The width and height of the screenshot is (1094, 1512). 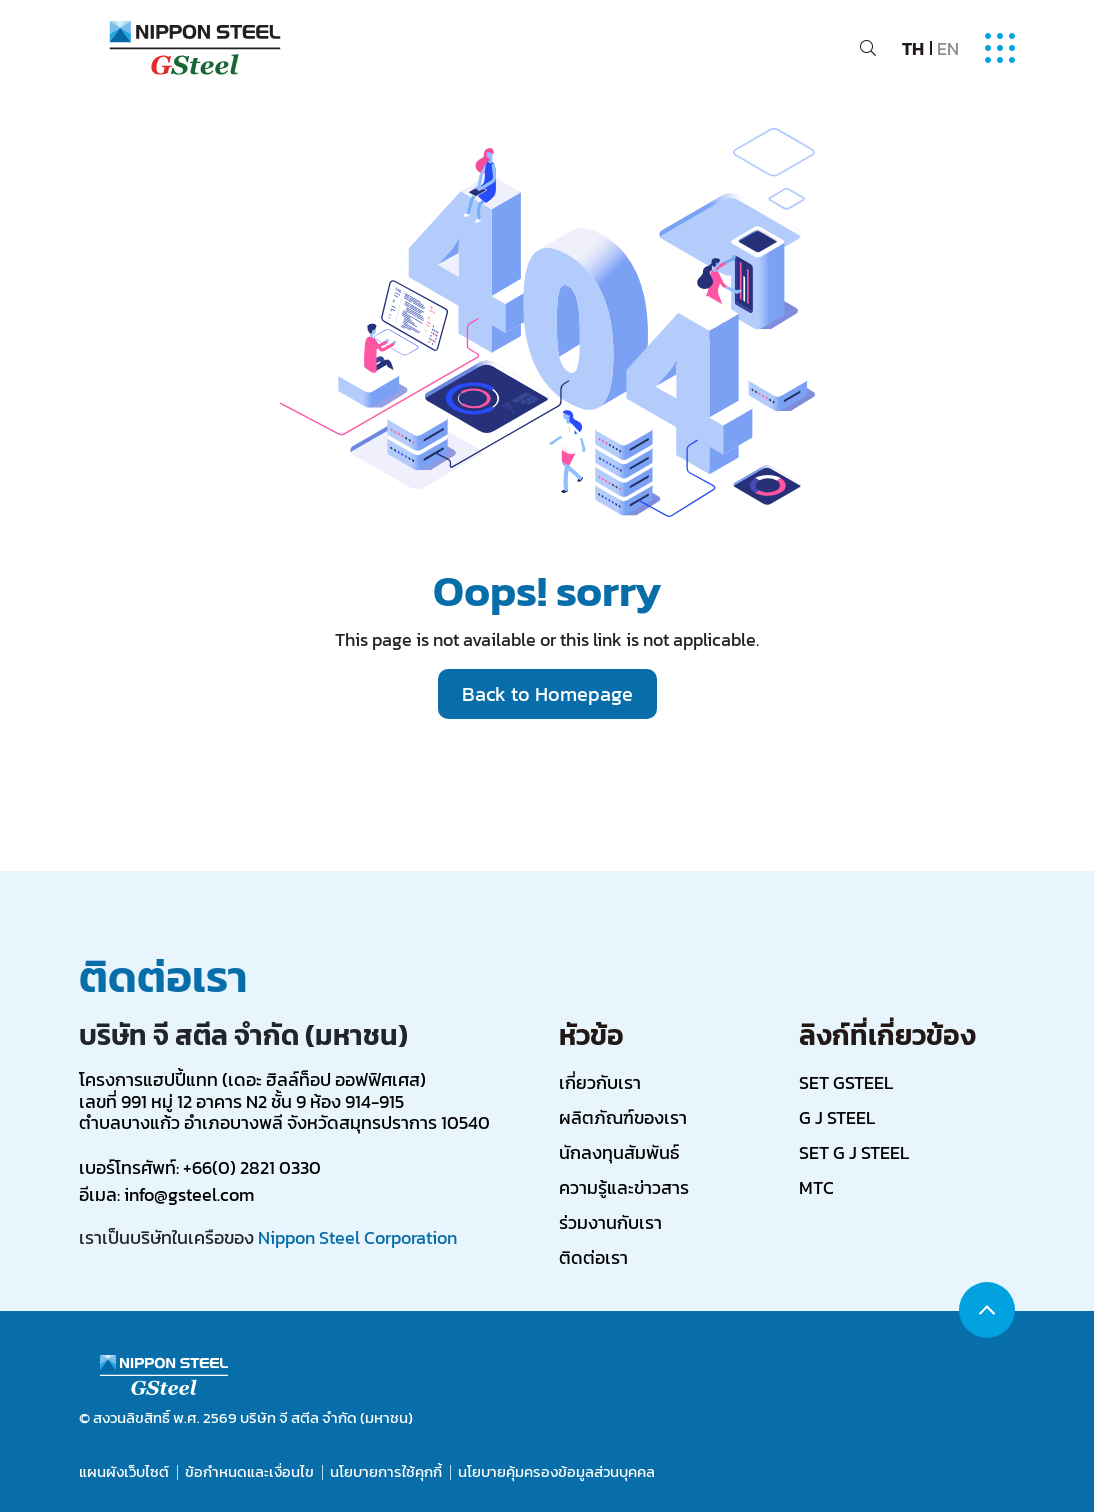 What do you see at coordinates (386, 1472) in the screenshot?
I see `นโยบายการใช้คุกกี้` at bounding box center [386, 1472].